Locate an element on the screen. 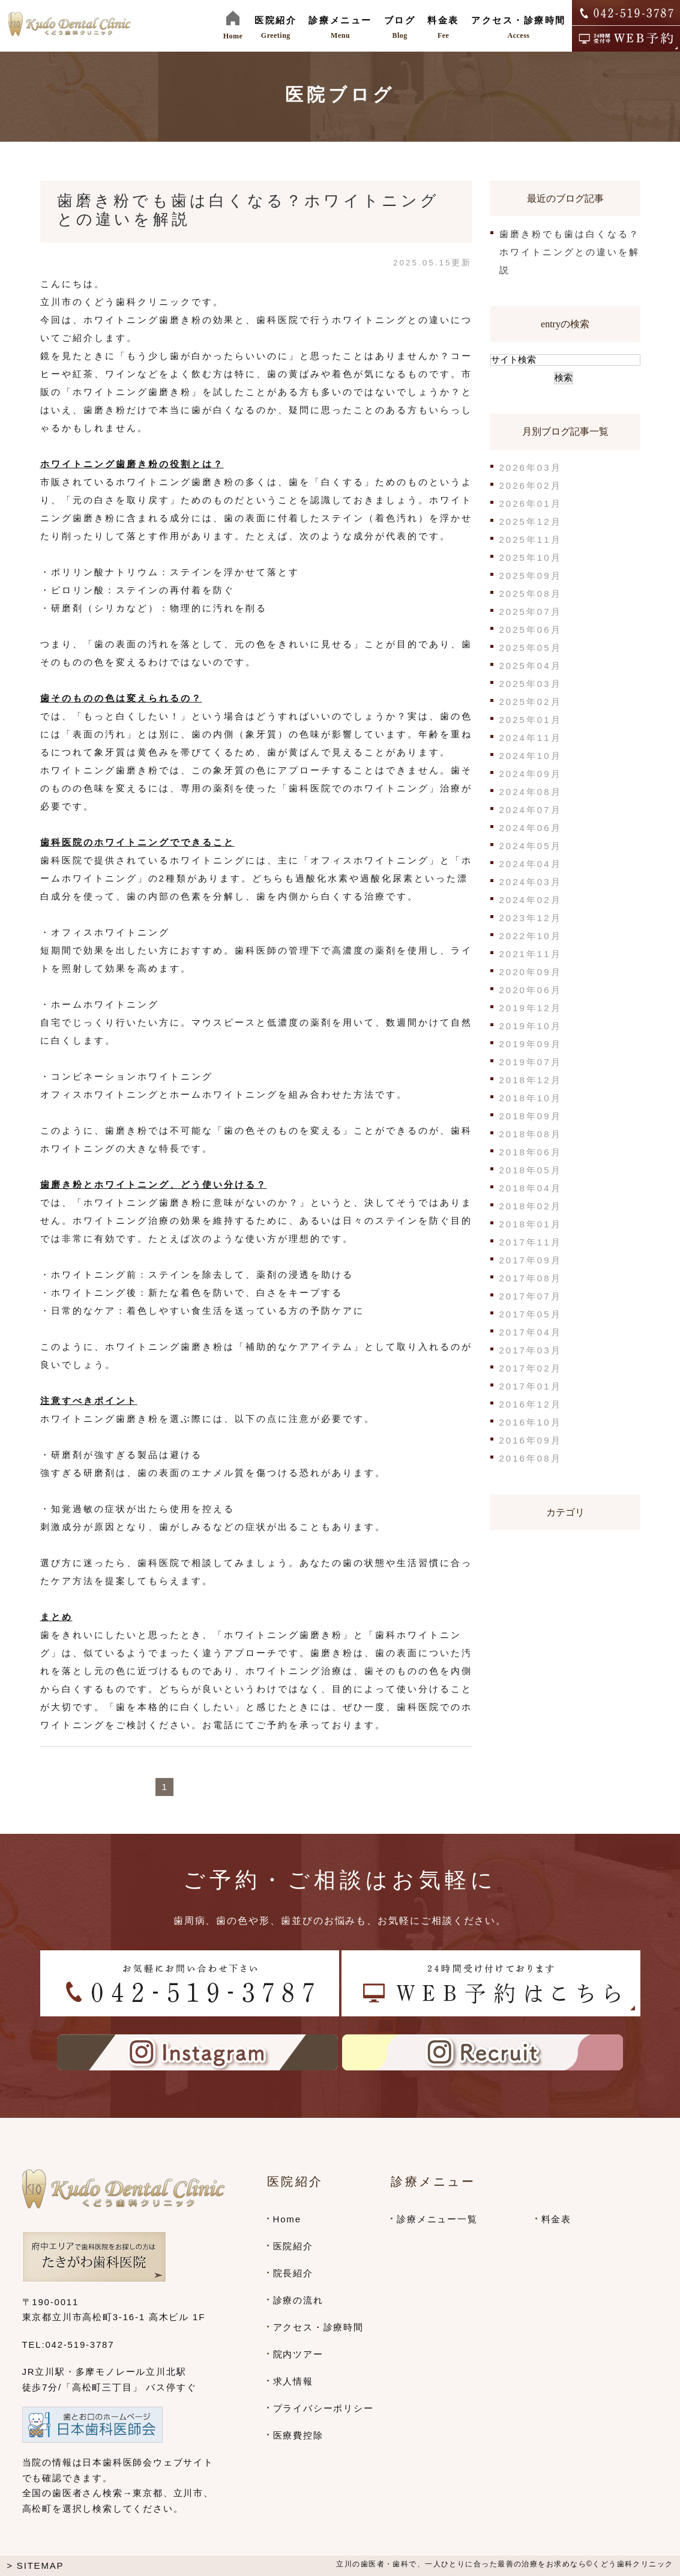  院内ツアー is located at coordinates (298, 2354).